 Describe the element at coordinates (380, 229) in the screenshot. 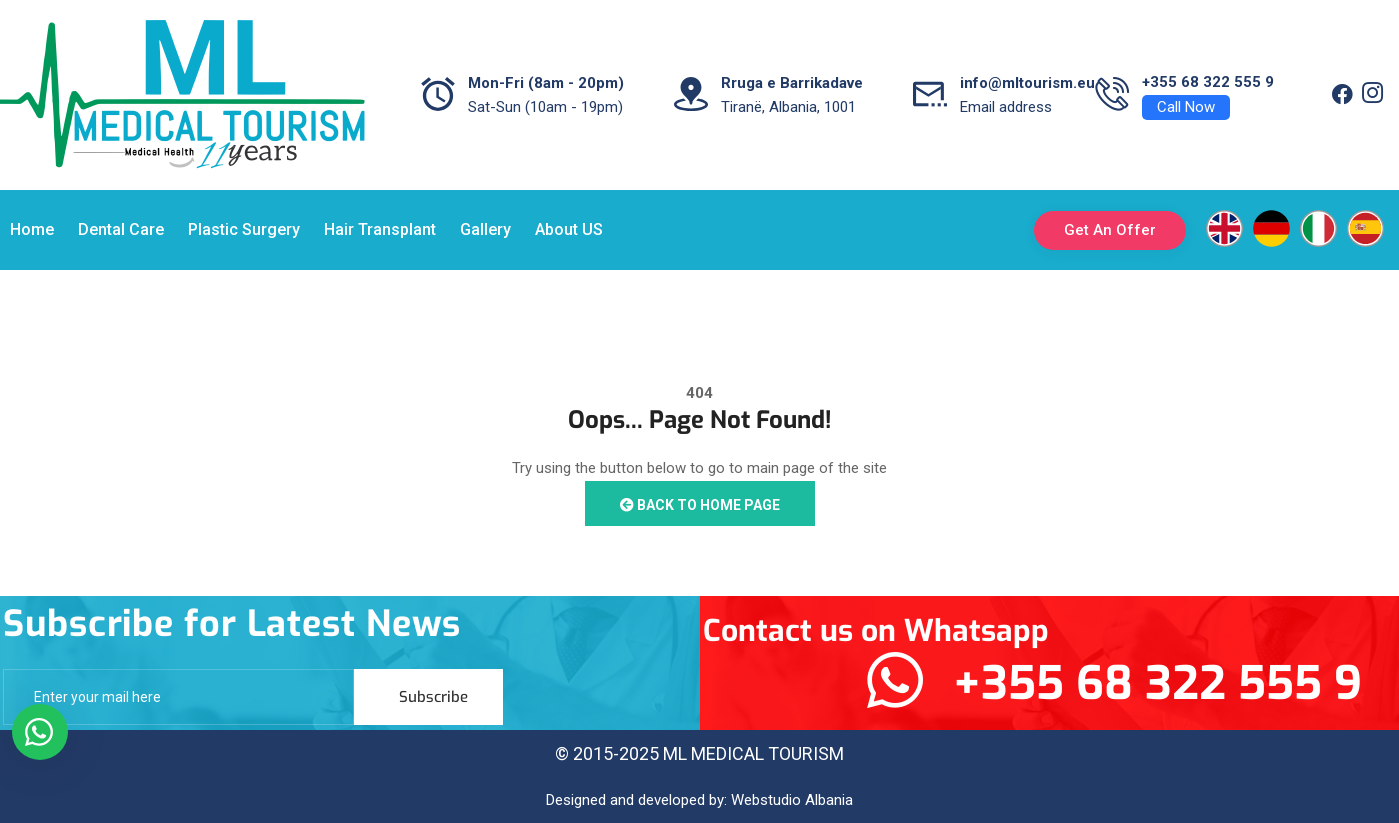

I see `Hair Transplant` at that location.